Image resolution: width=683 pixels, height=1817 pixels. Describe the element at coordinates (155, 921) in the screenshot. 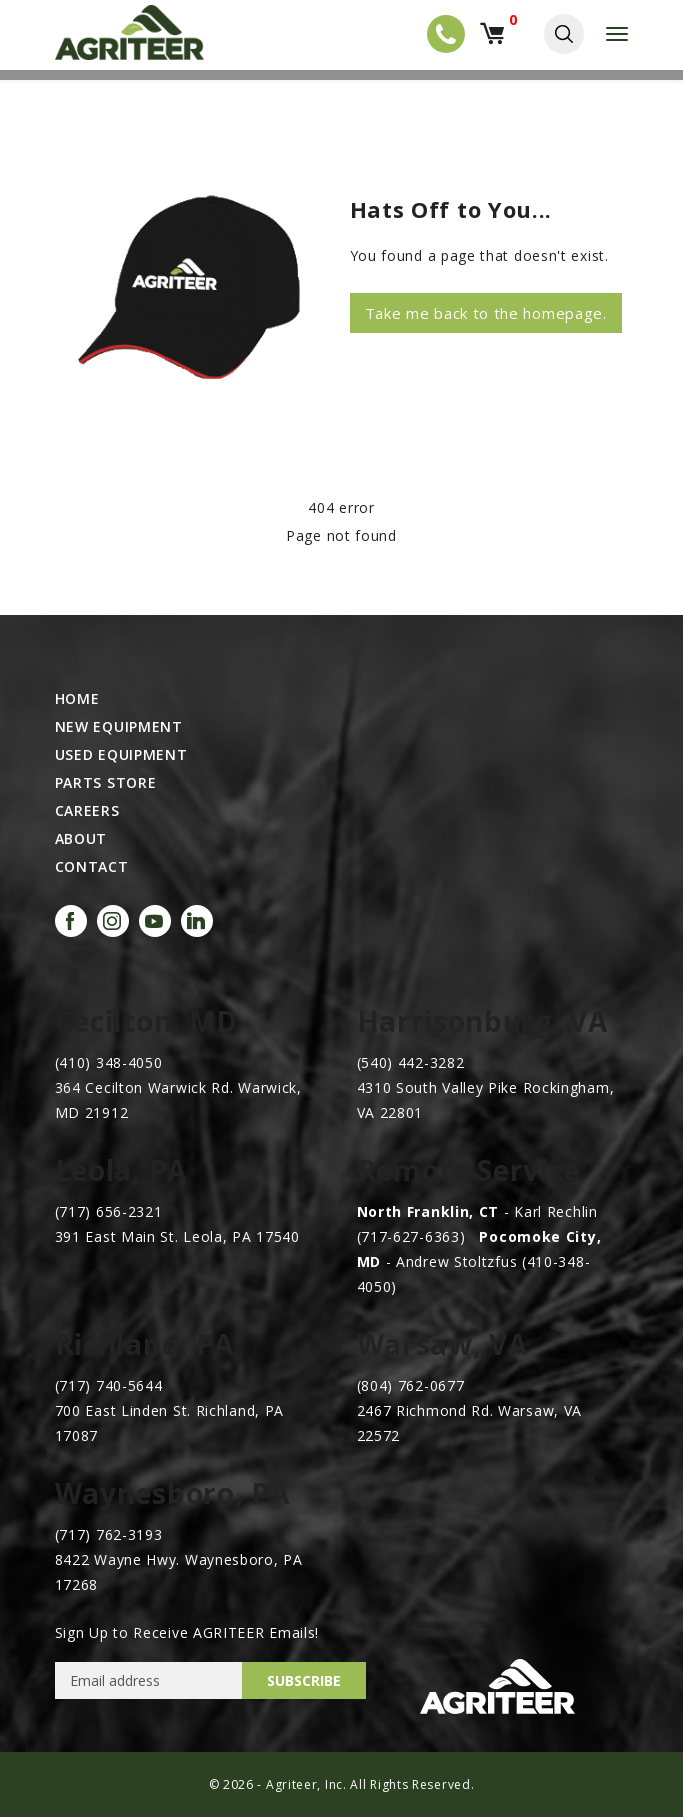

I see `[Visit our YouTube channel]` at that location.